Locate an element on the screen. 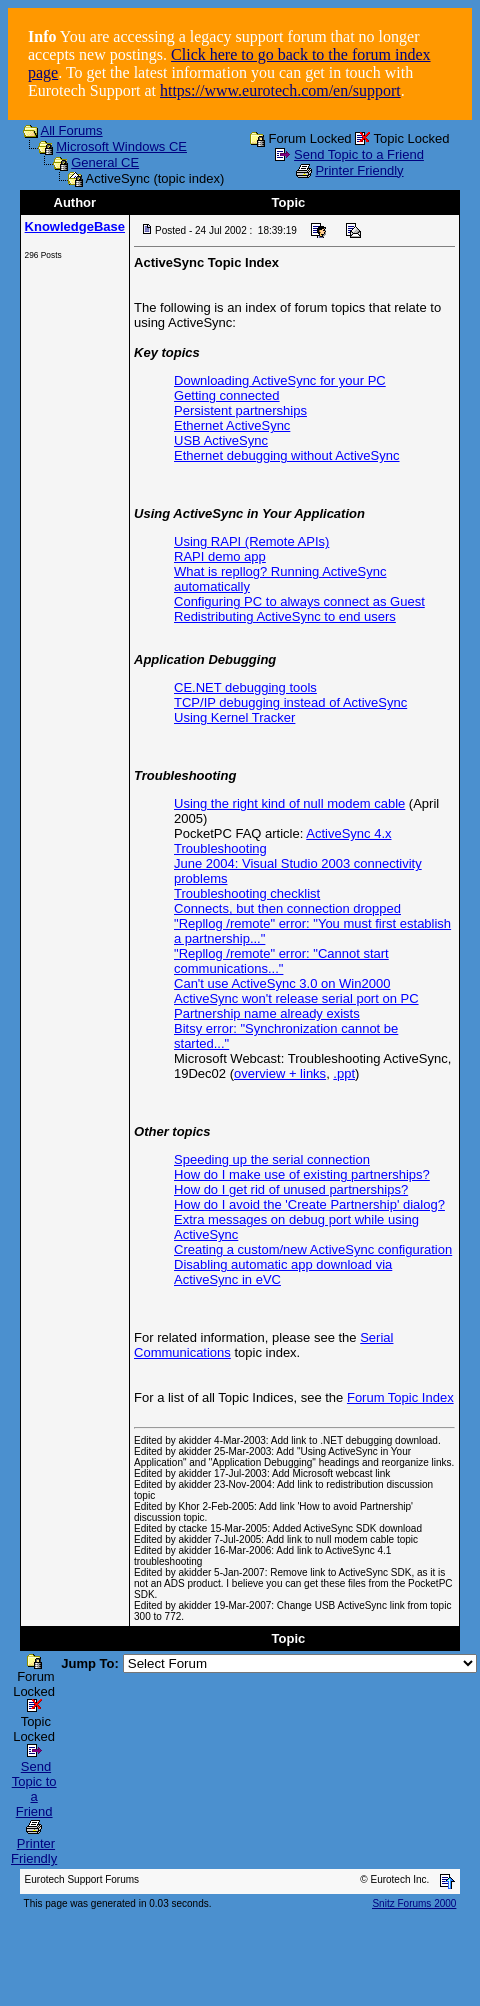  Ethernet debugging without ActiveSync is located at coordinates (286, 455).